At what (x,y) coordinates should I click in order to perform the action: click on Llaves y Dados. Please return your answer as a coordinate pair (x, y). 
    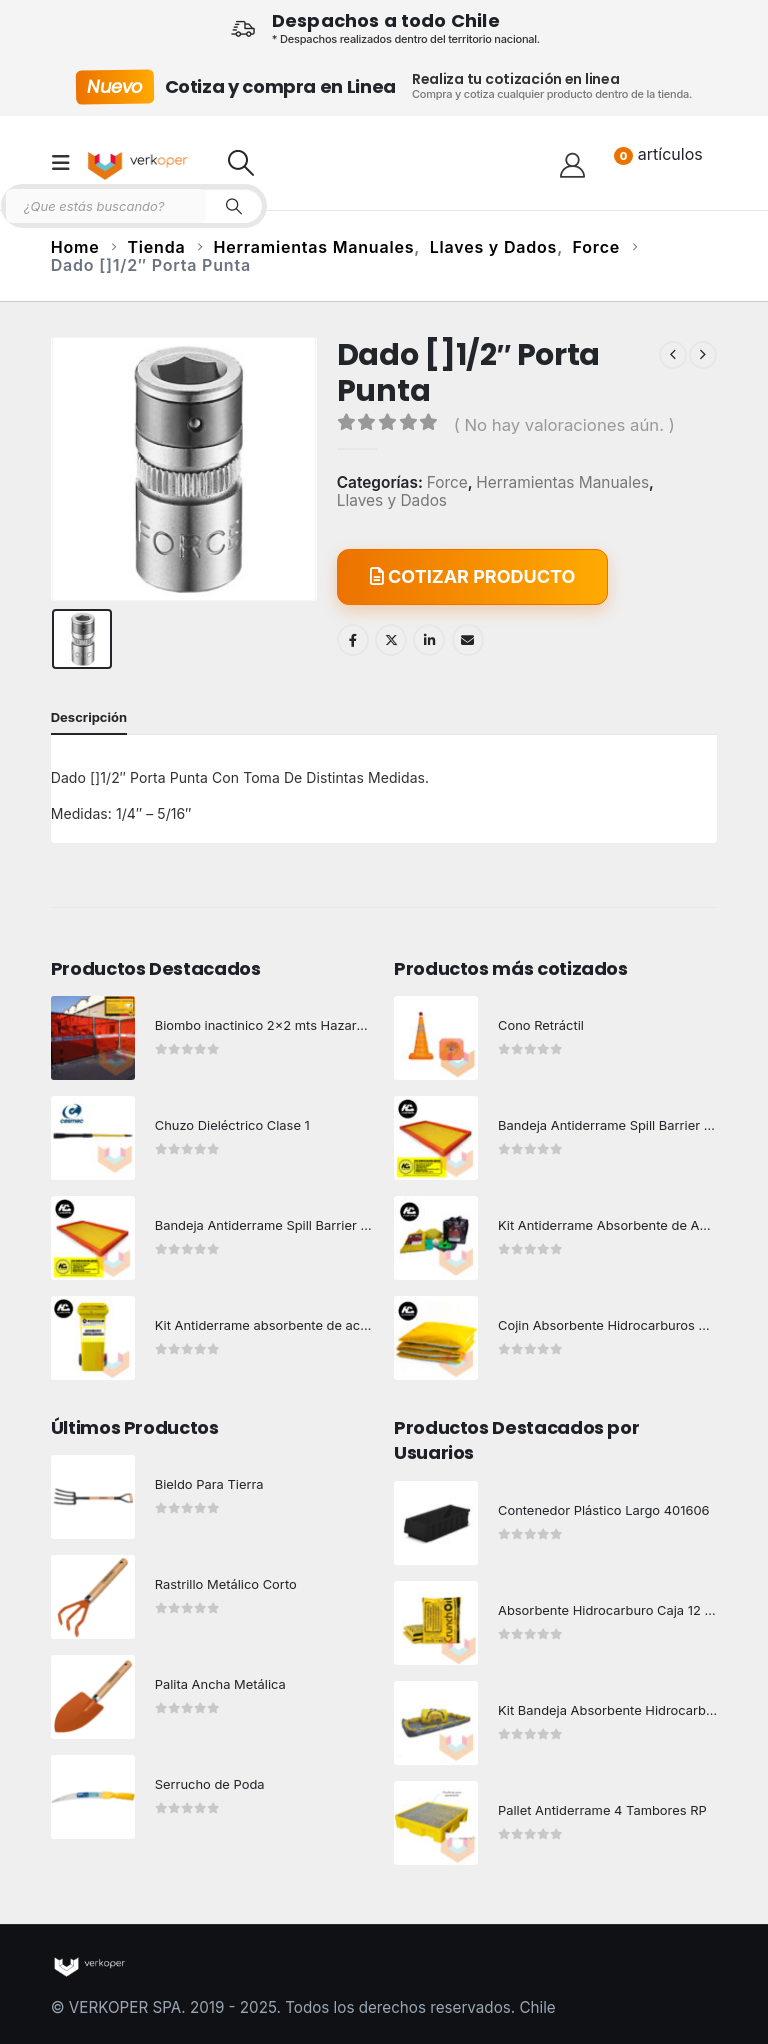
    Looking at the image, I should click on (392, 501).